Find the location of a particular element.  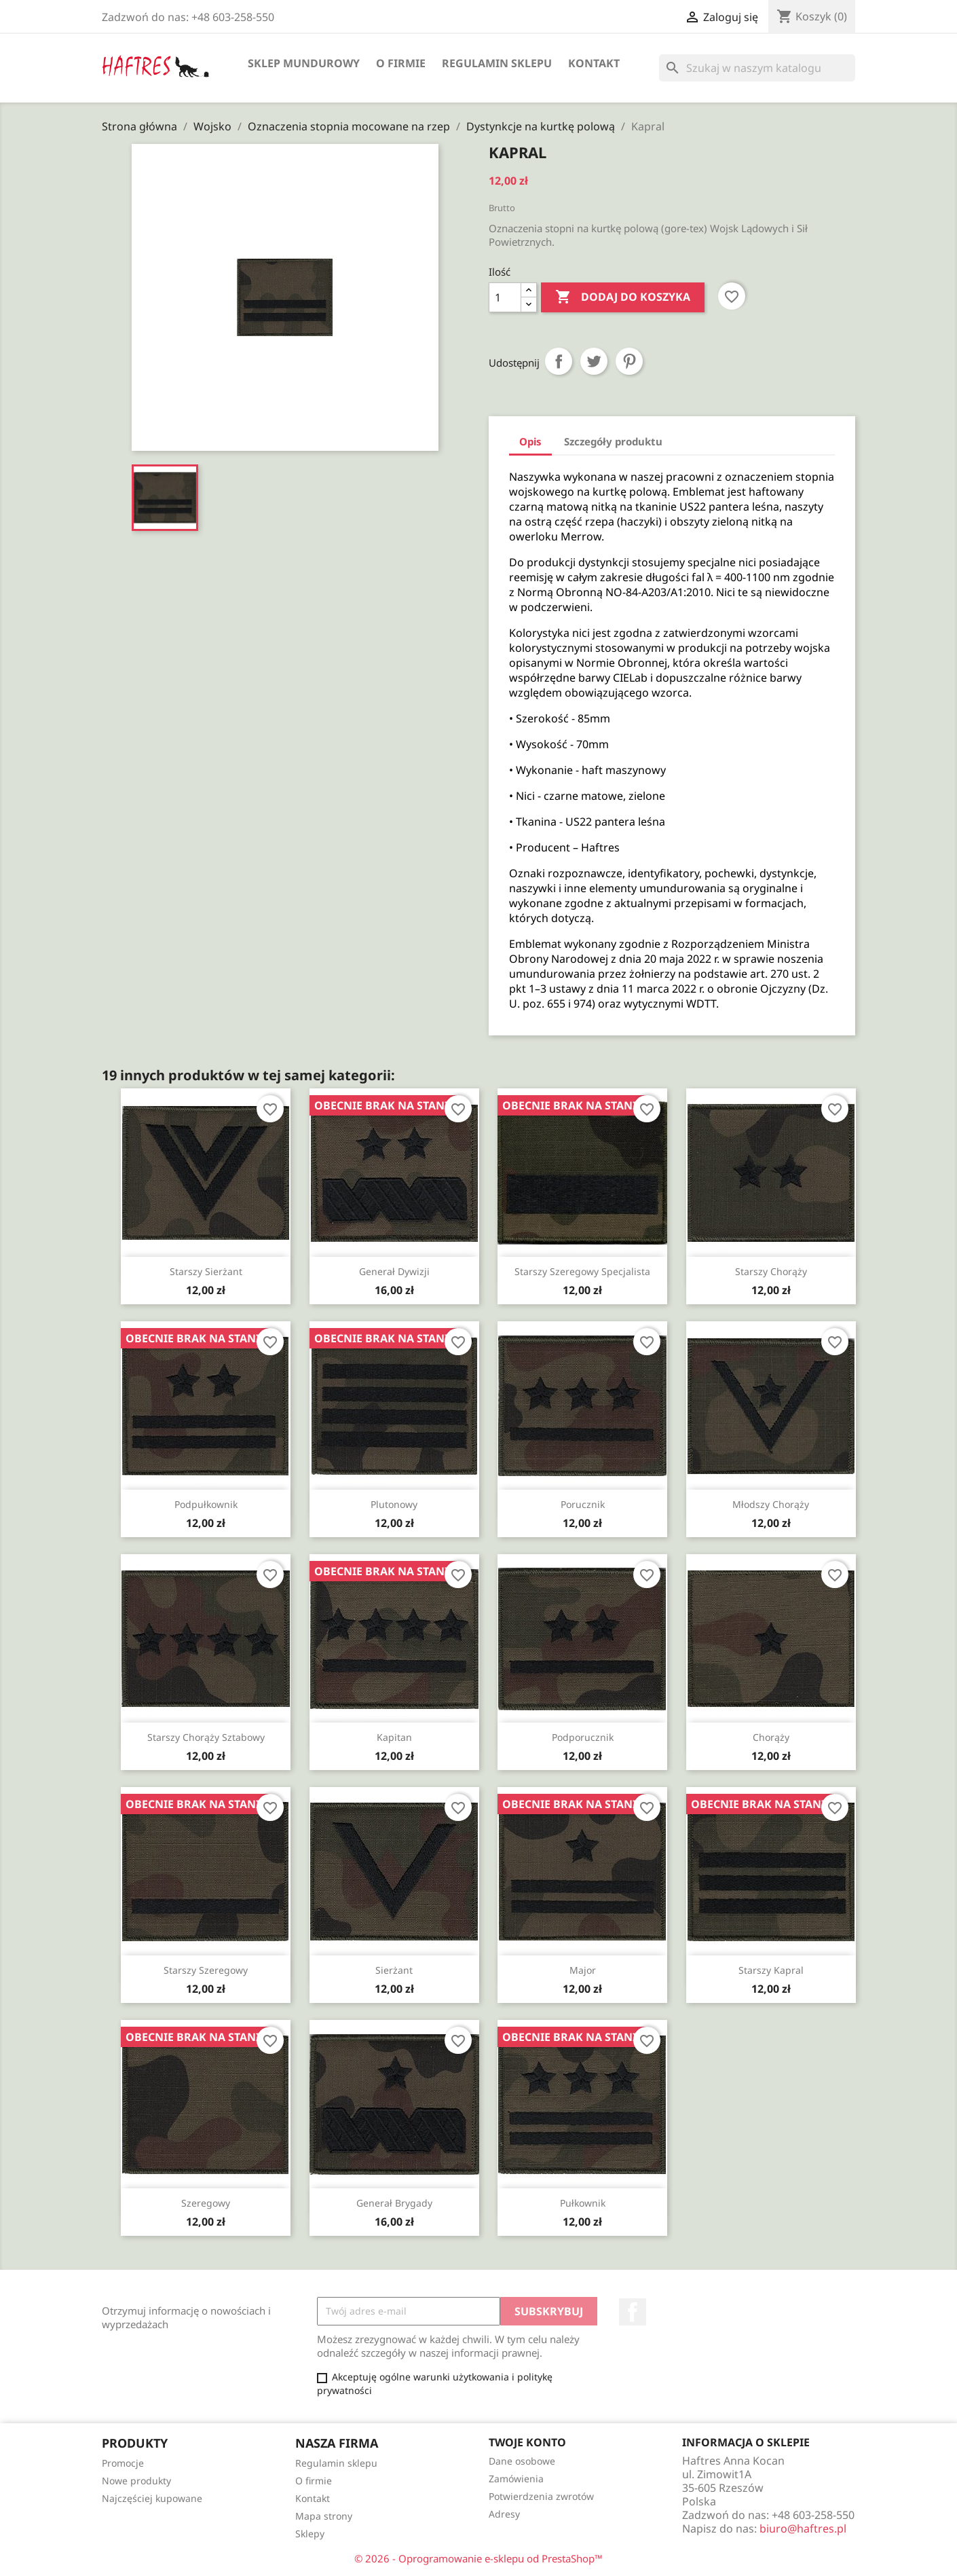

Dodaj do koszyka is located at coordinates (622, 297).